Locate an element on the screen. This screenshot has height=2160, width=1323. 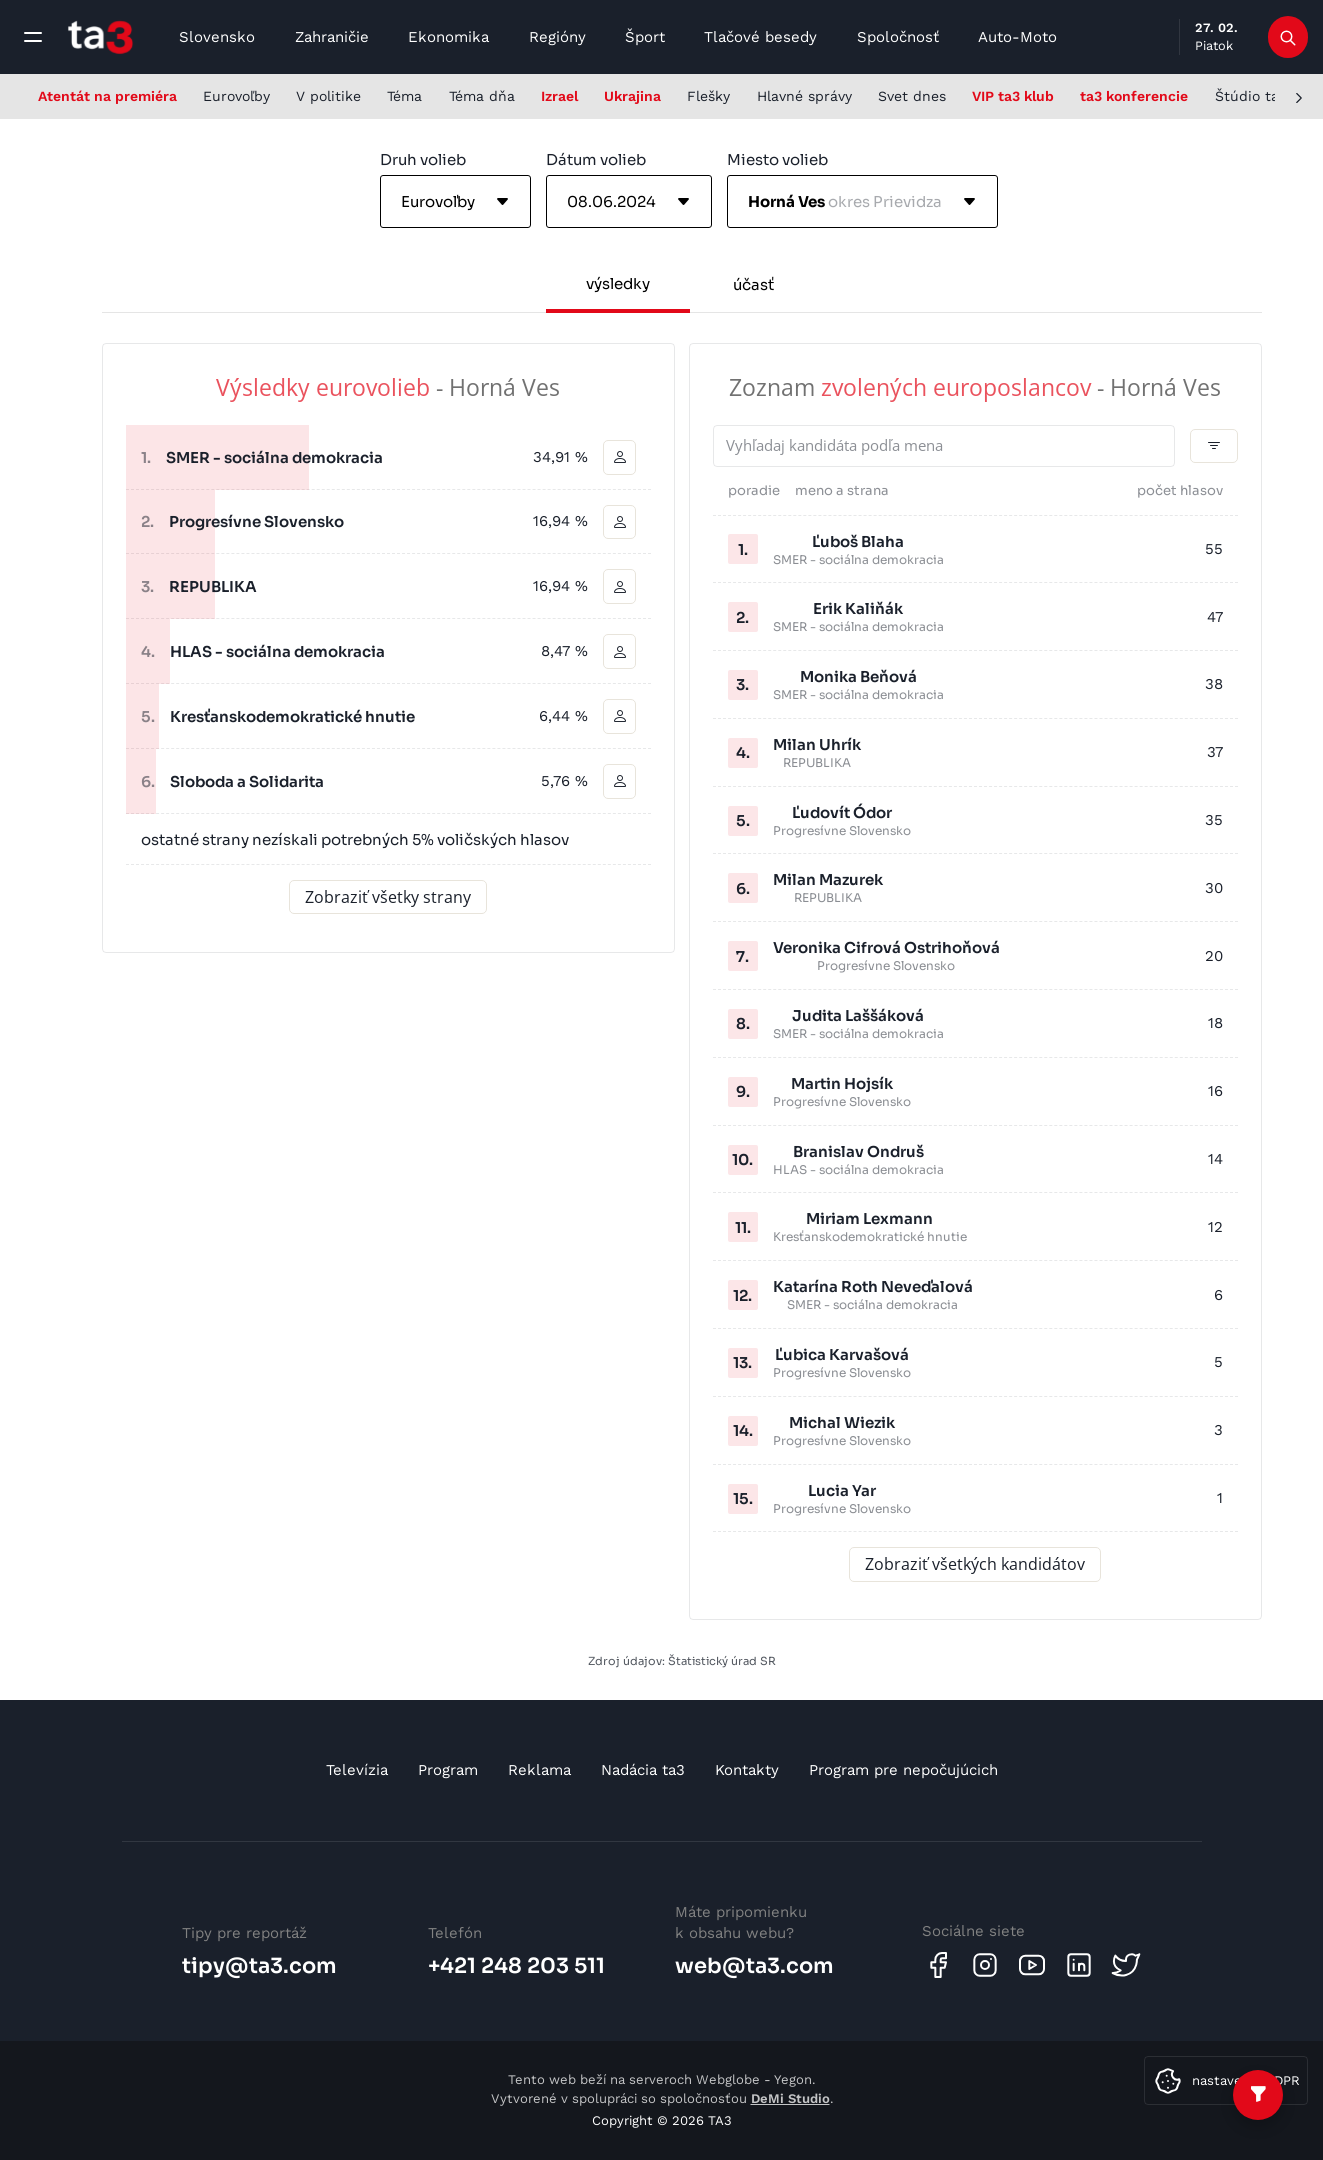
V politike is located at coordinates (328, 96).